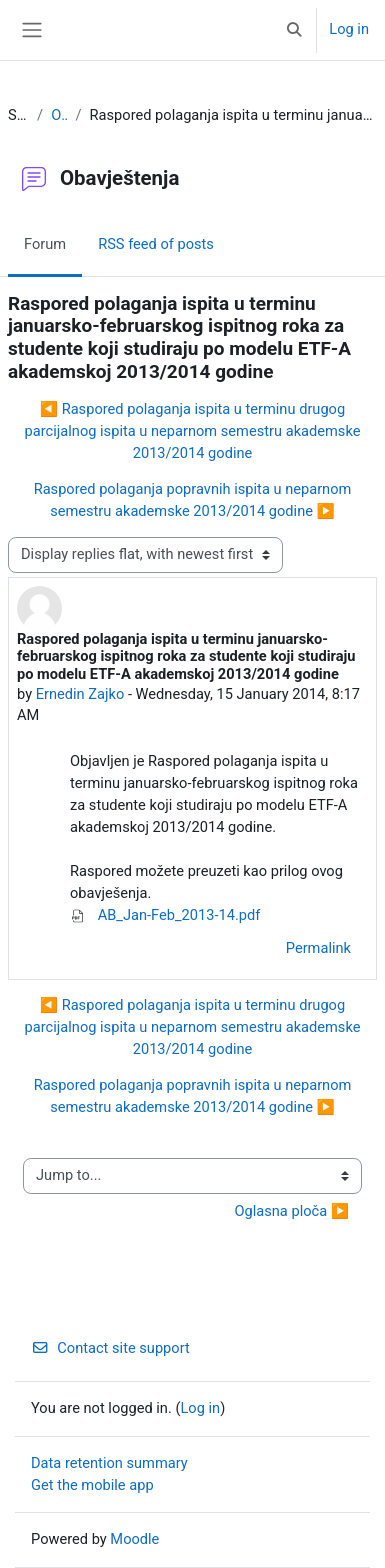 The height and width of the screenshot is (1568, 385). What do you see at coordinates (349, 29) in the screenshot?
I see `Log in` at bounding box center [349, 29].